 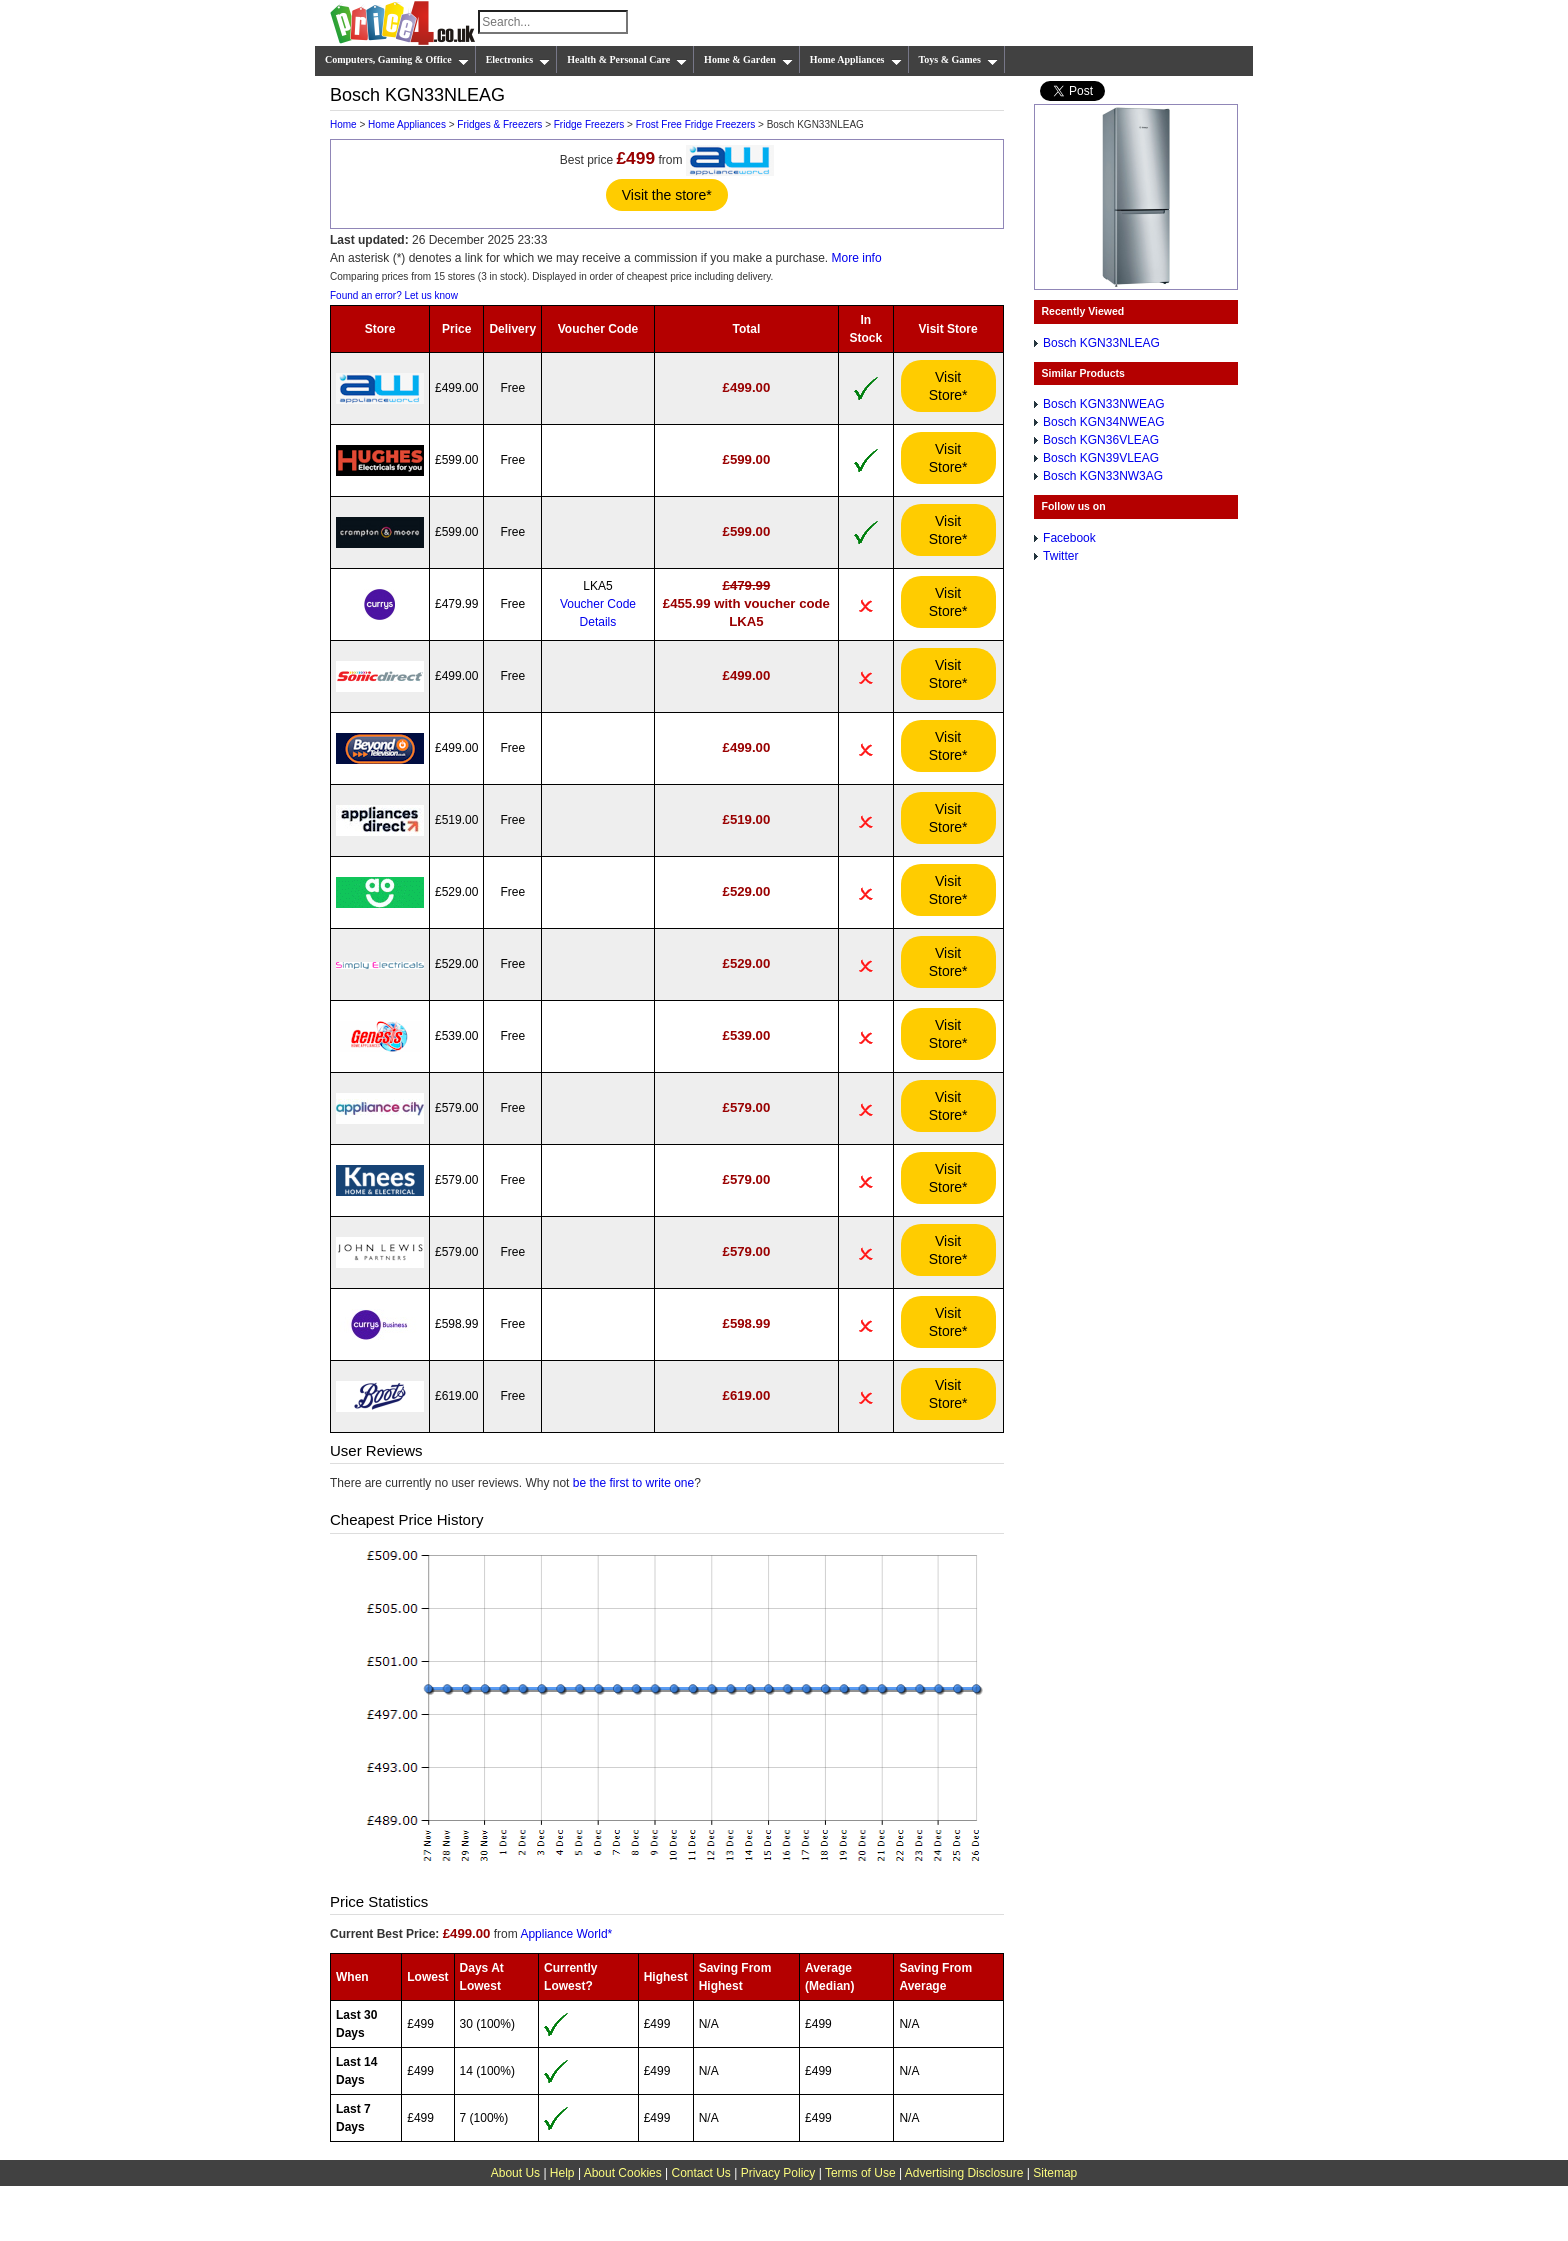 What do you see at coordinates (394, 295) in the screenshot?
I see `Found an error? Let us know` at bounding box center [394, 295].